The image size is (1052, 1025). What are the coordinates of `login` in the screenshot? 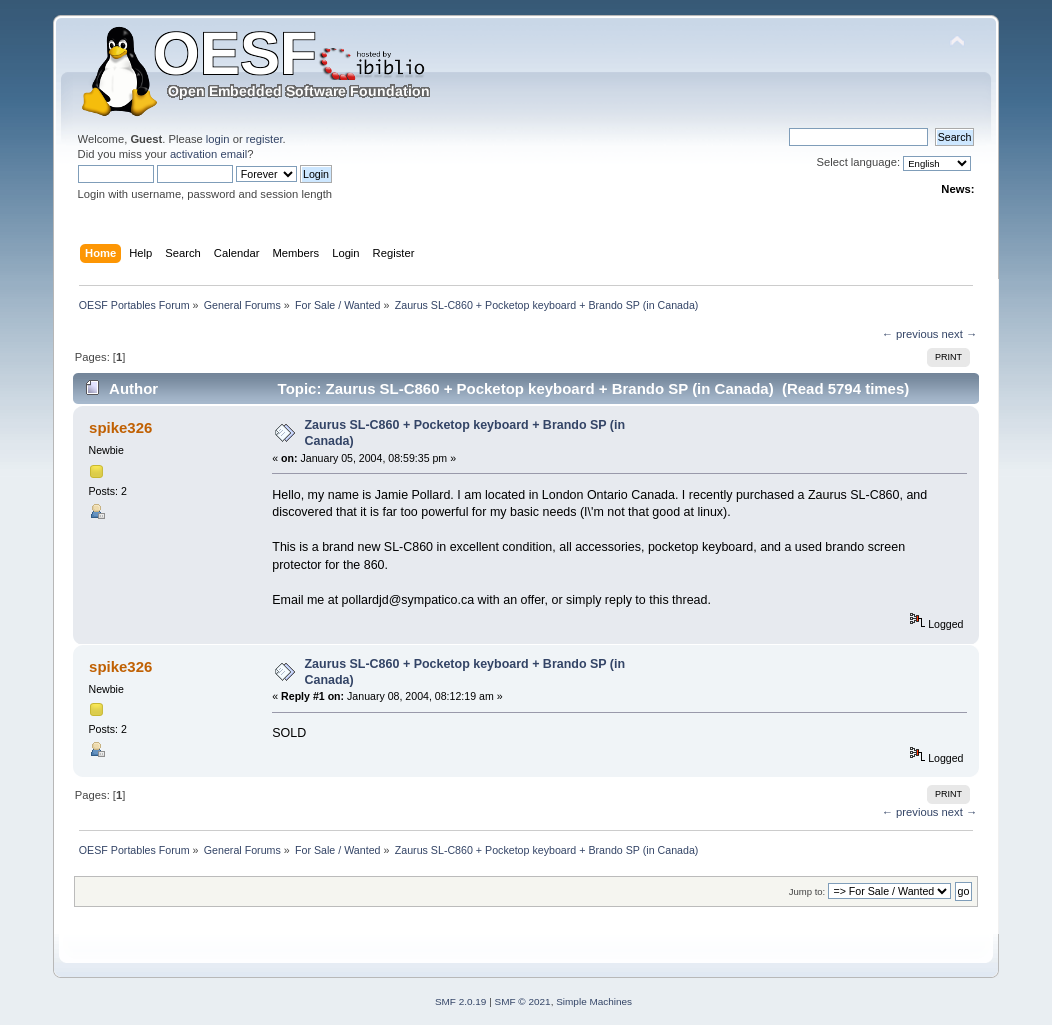 It's located at (218, 139).